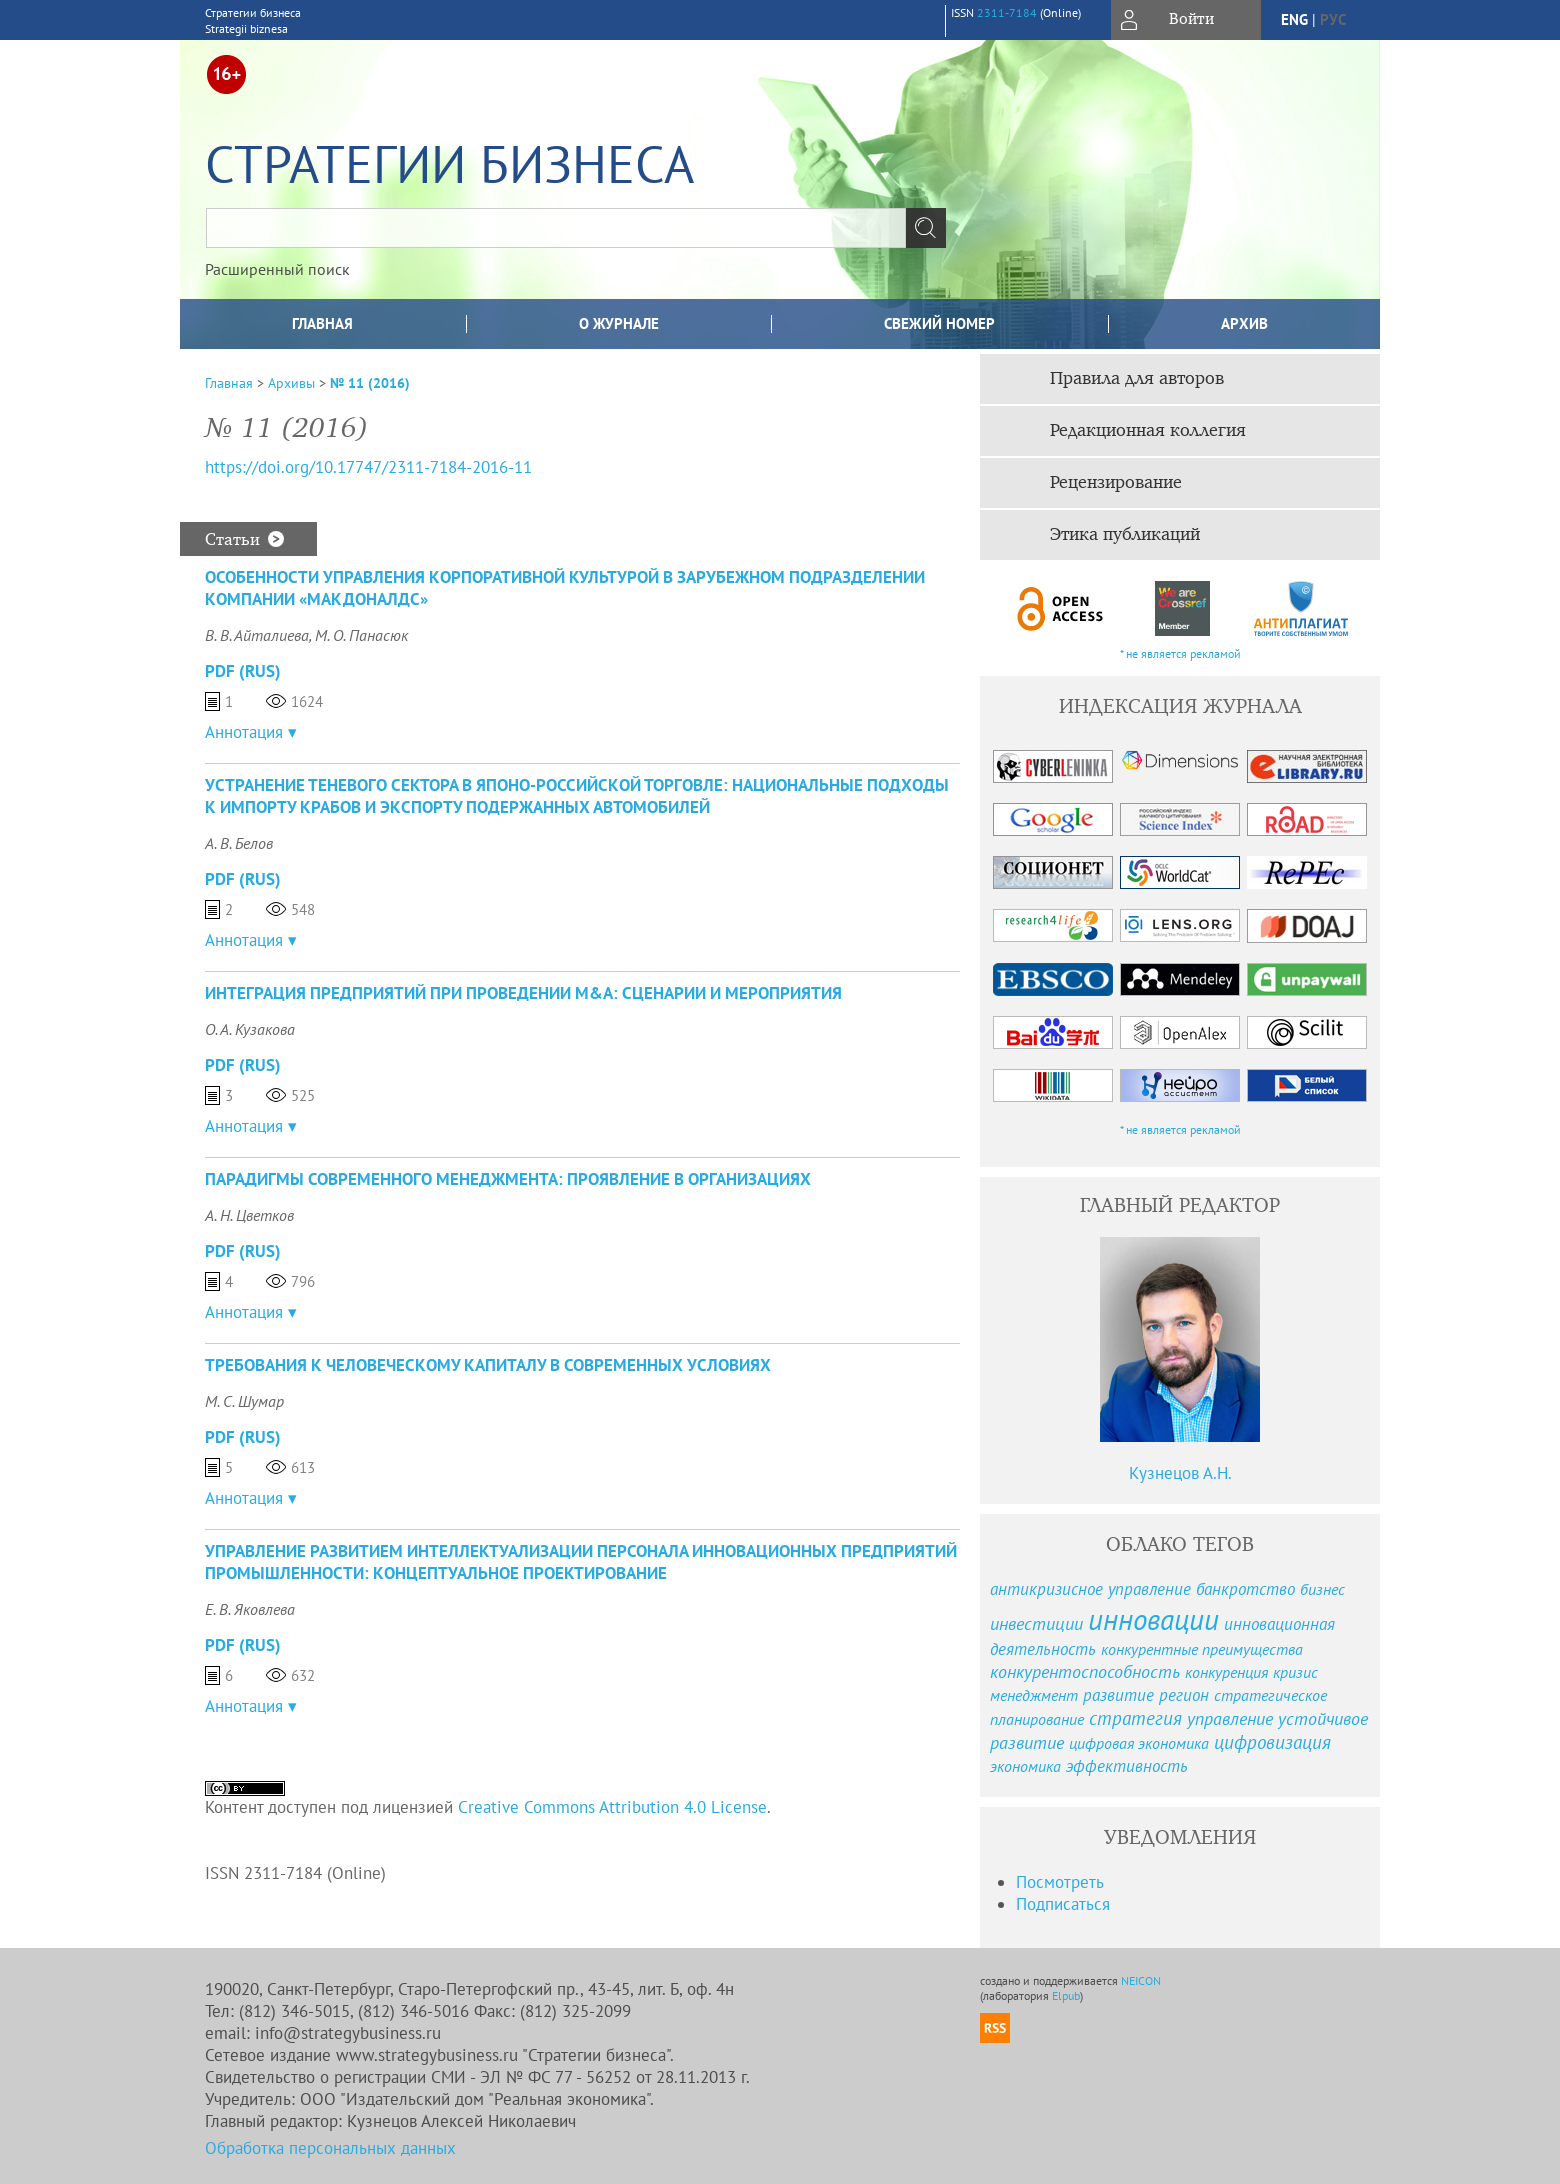 Image resolution: width=1560 pixels, height=2184 pixels. Describe the element at coordinates (1007, 12) in the screenshot. I see `2311-7184` at that location.